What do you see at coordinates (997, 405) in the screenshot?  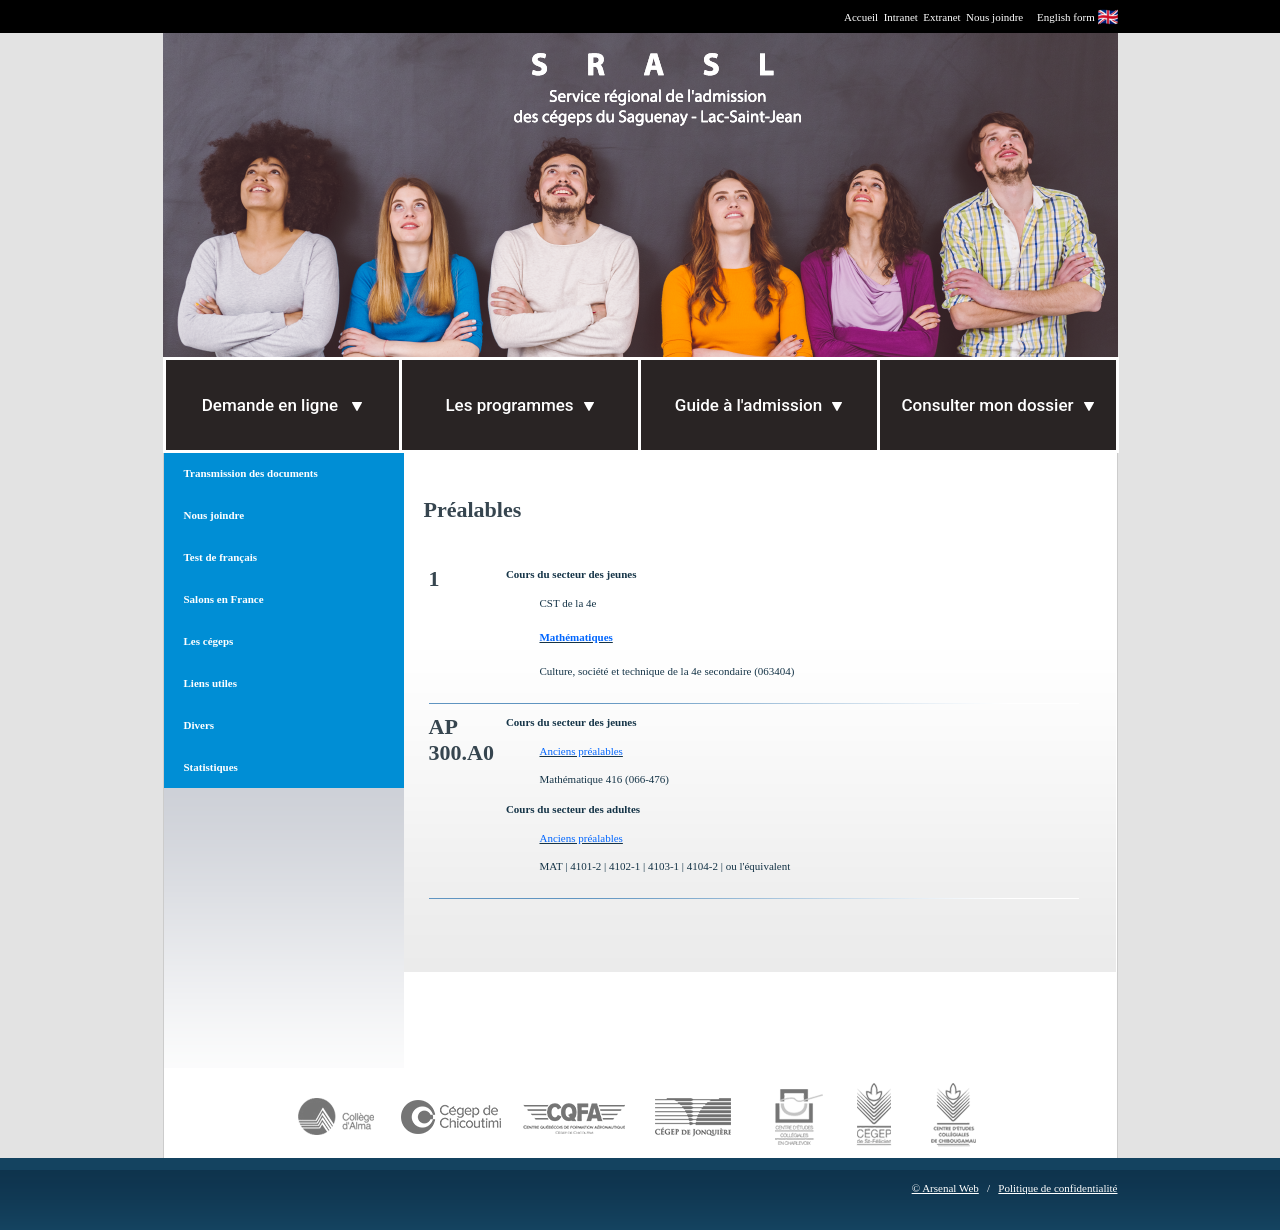 I see `Consulter mon dossier` at bounding box center [997, 405].